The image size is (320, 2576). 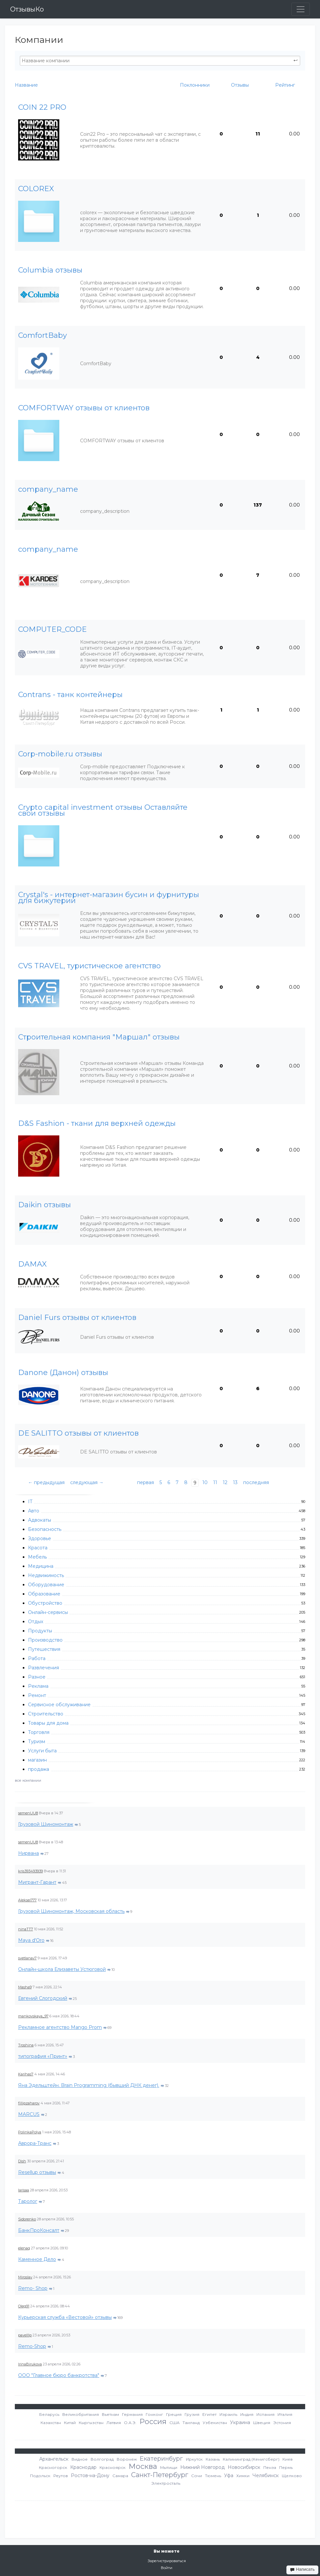 What do you see at coordinates (38, 1769) in the screenshot?
I see `продажа` at bounding box center [38, 1769].